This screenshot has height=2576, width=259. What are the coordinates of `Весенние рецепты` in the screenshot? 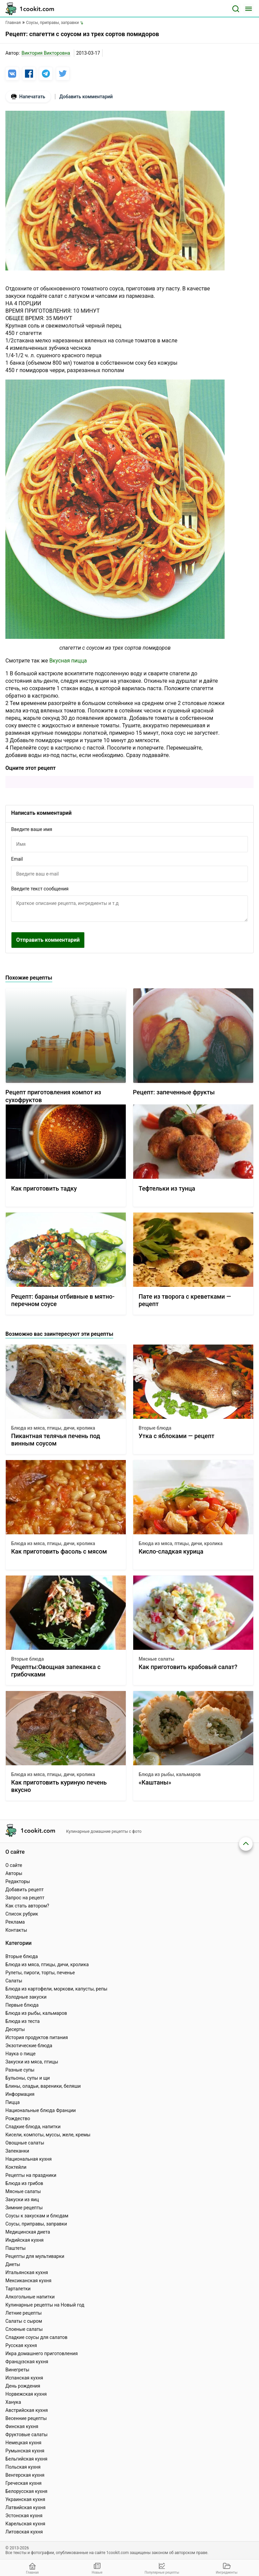 It's located at (26, 2418).